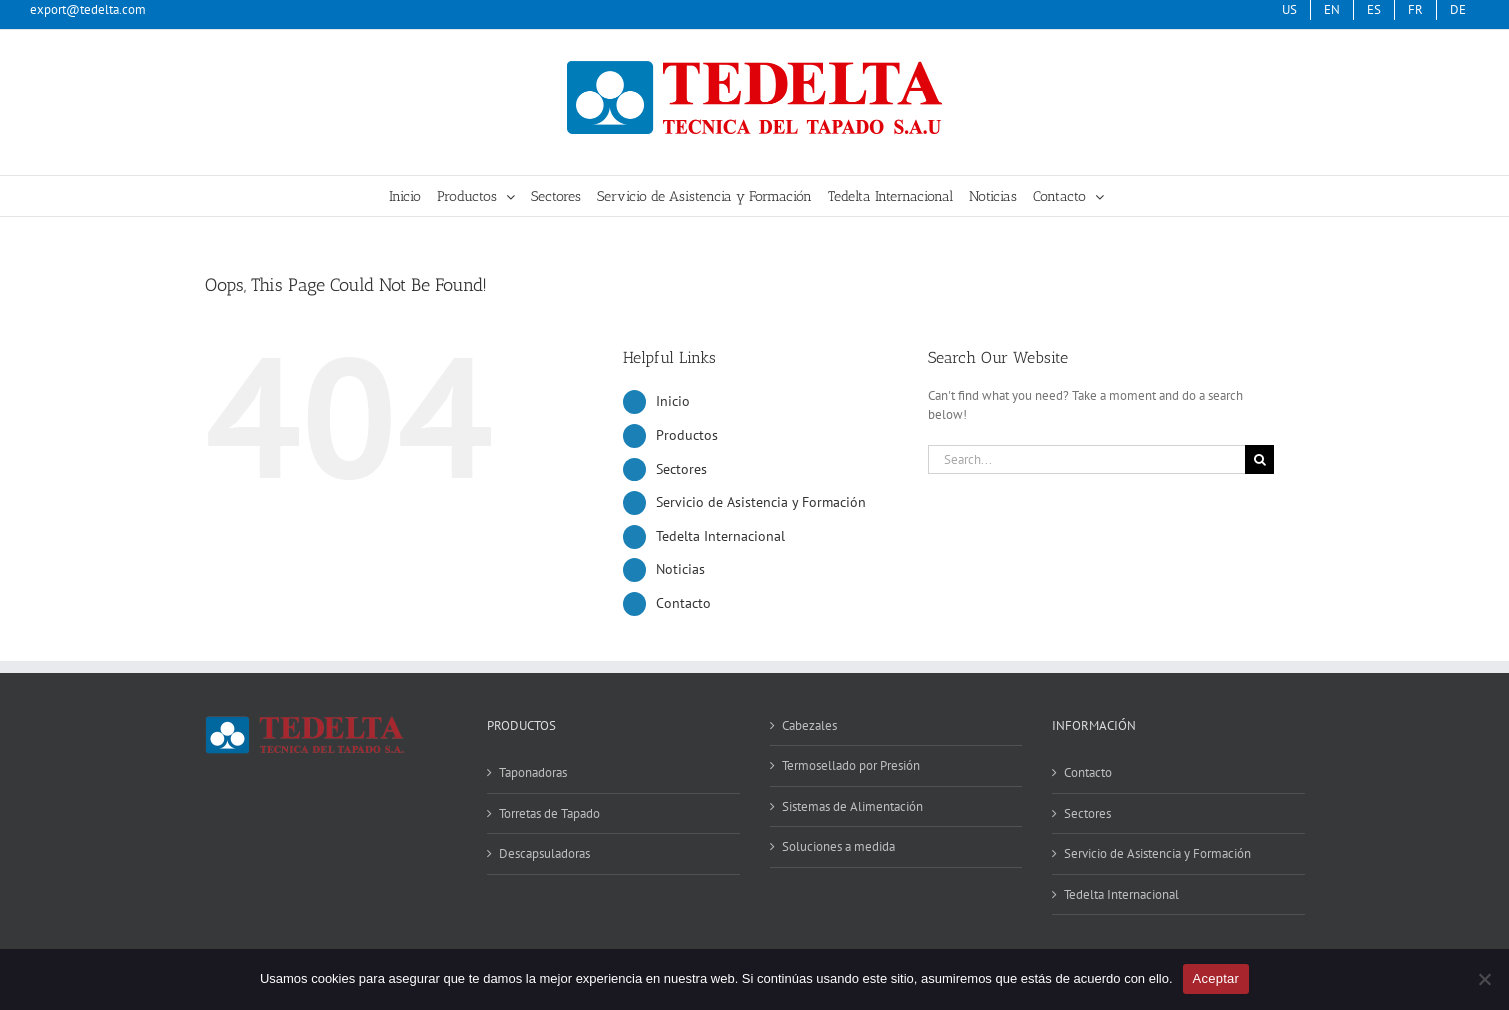 The width and height of the screenshot is (1509, 1010). I want to click on Termosellado por Presión, so click(851, 765).